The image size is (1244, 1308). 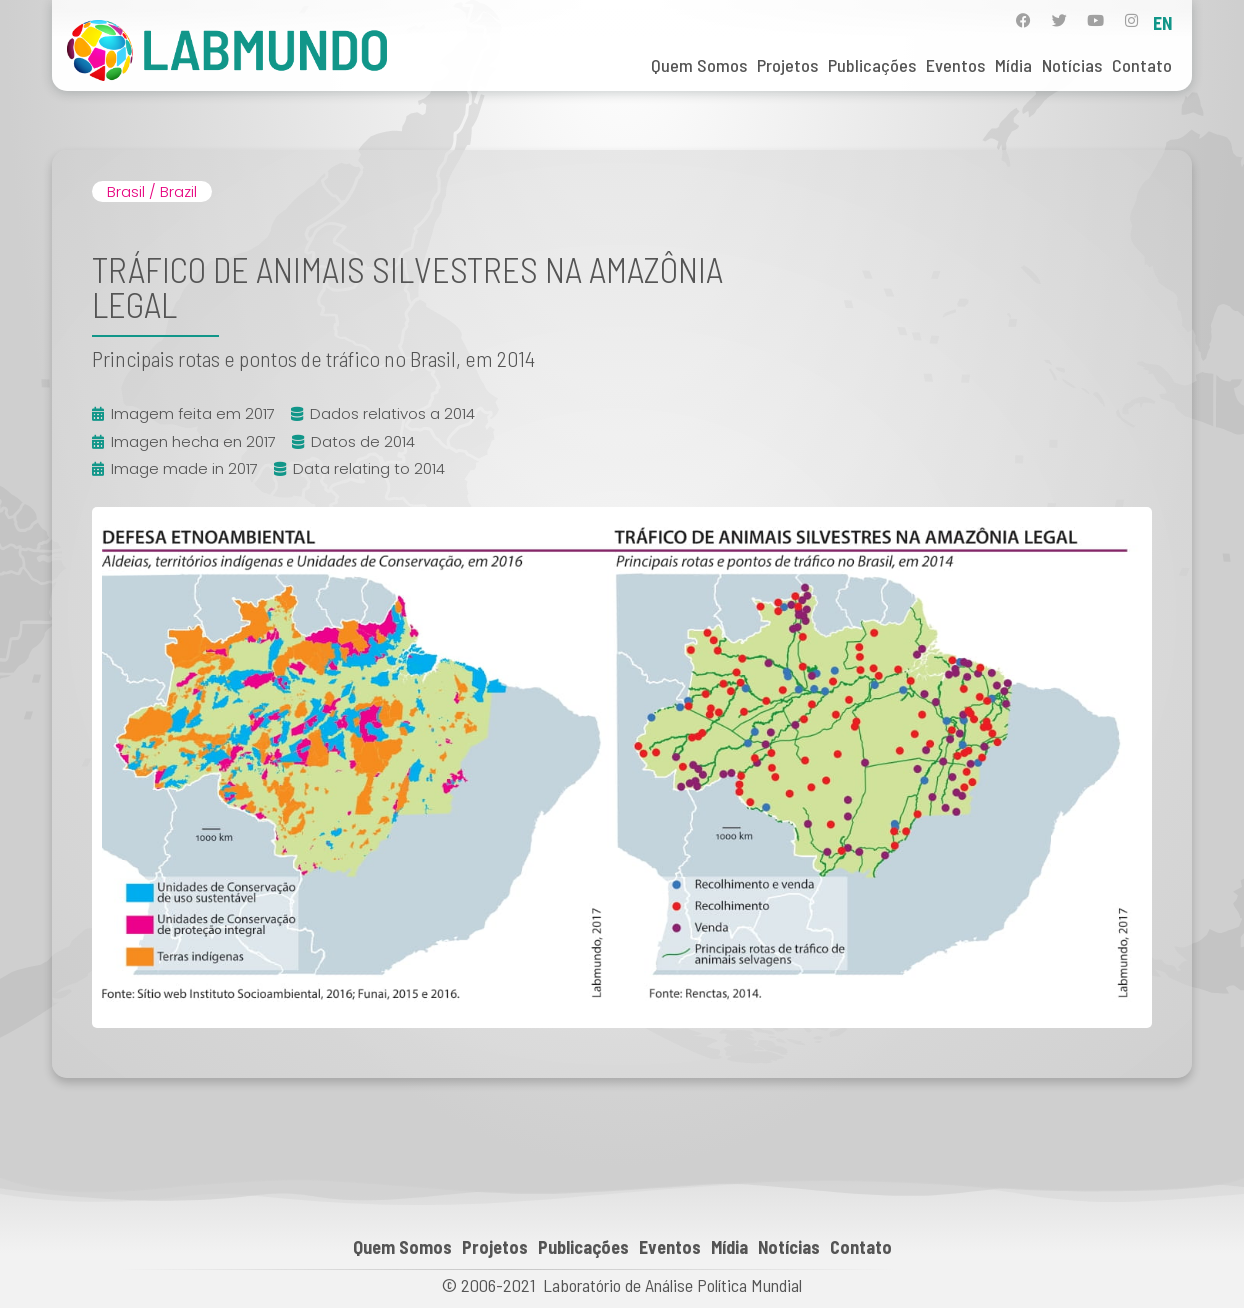 I want to click on Notícias, so click(x=1072, y=65).